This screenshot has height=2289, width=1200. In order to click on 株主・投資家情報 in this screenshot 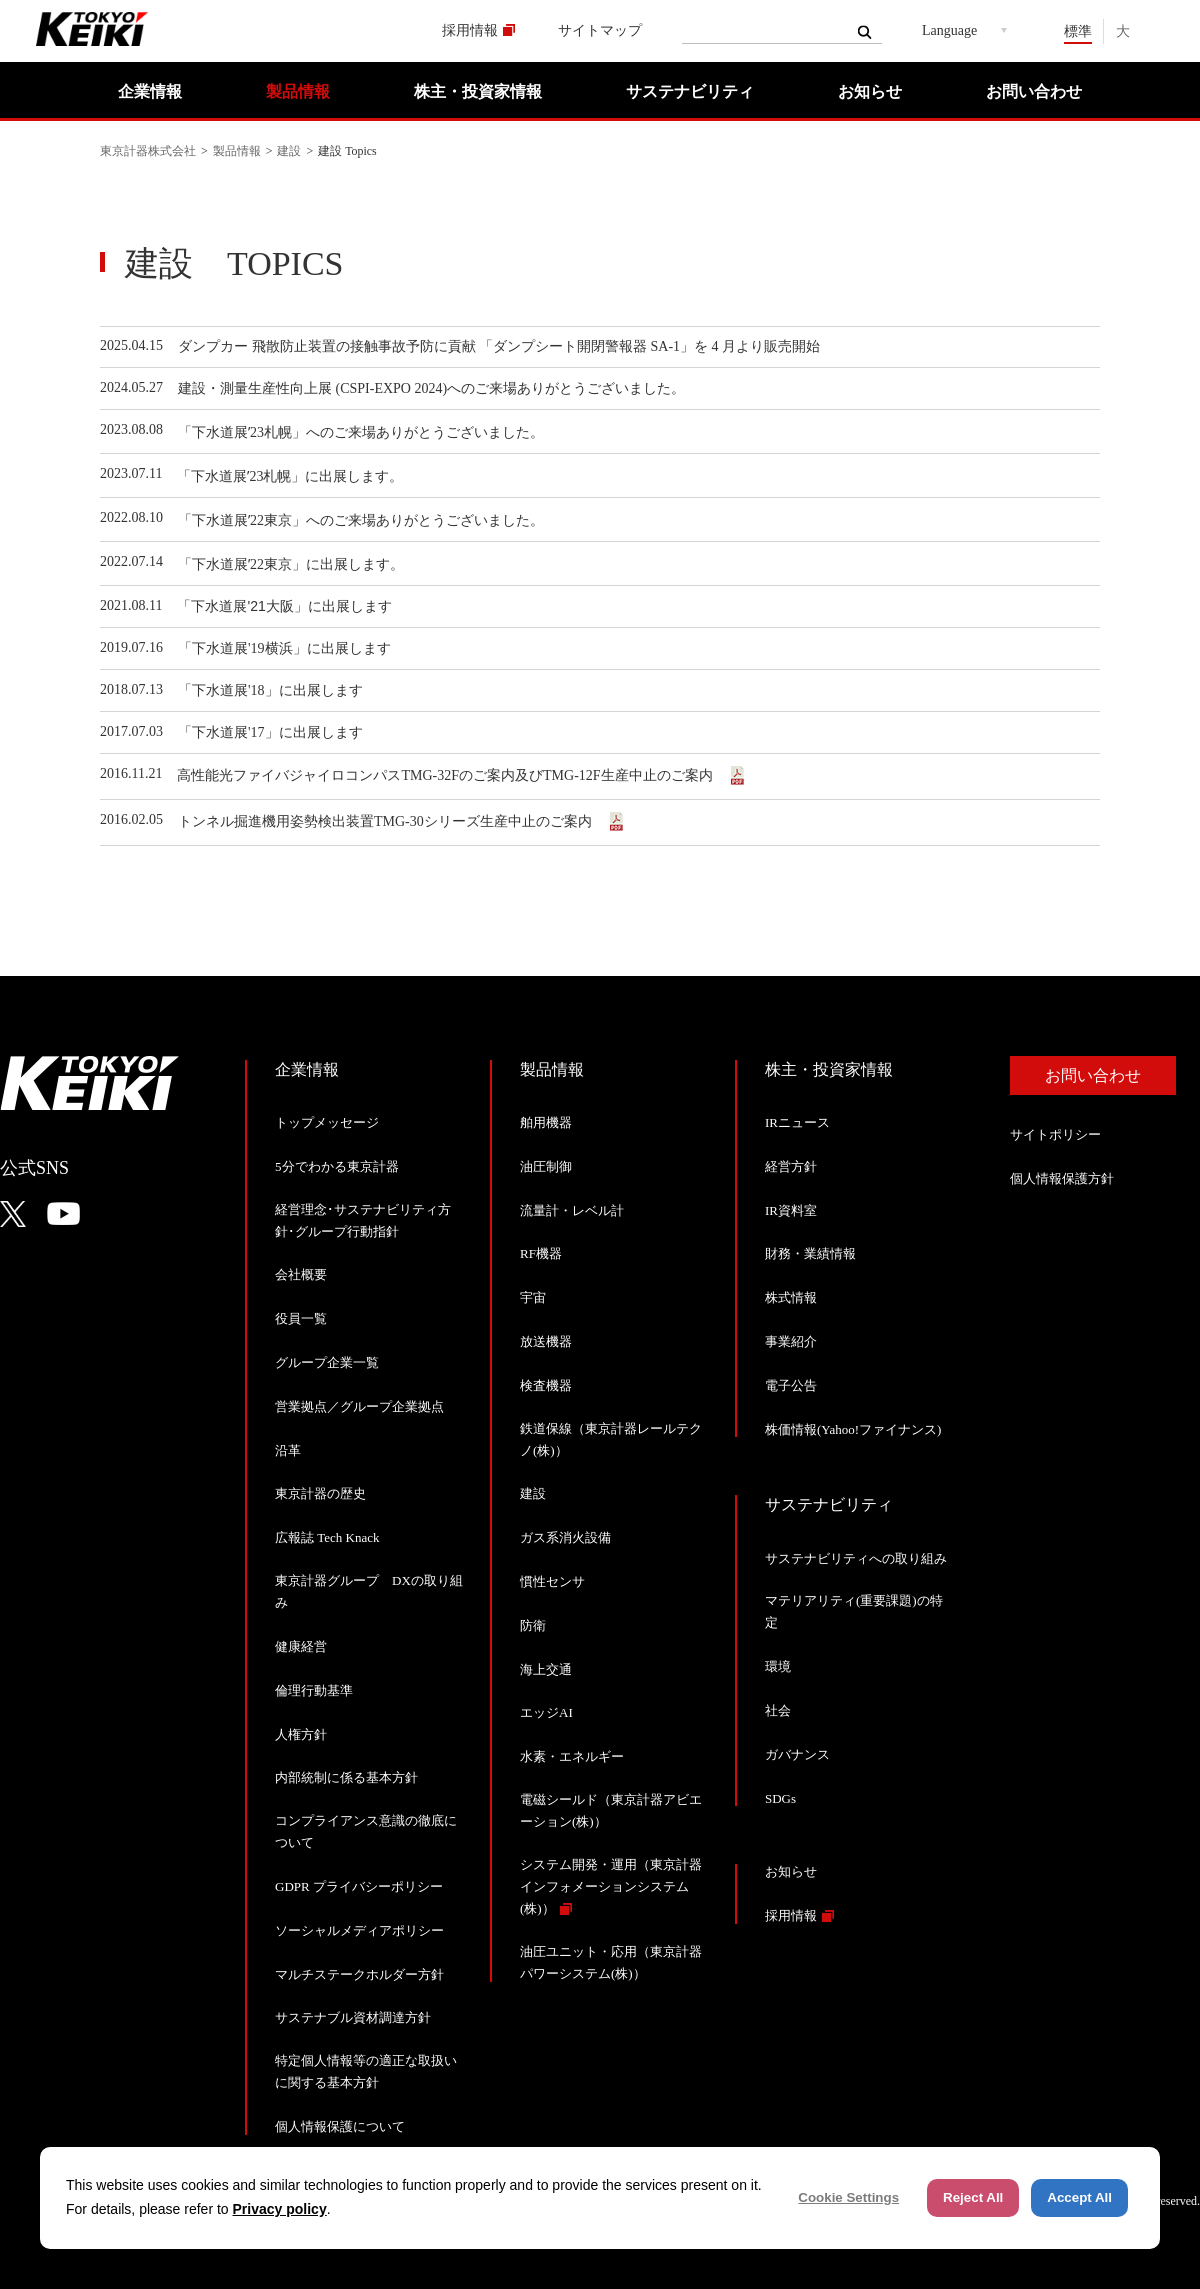, I will do `click(478, 91)`.